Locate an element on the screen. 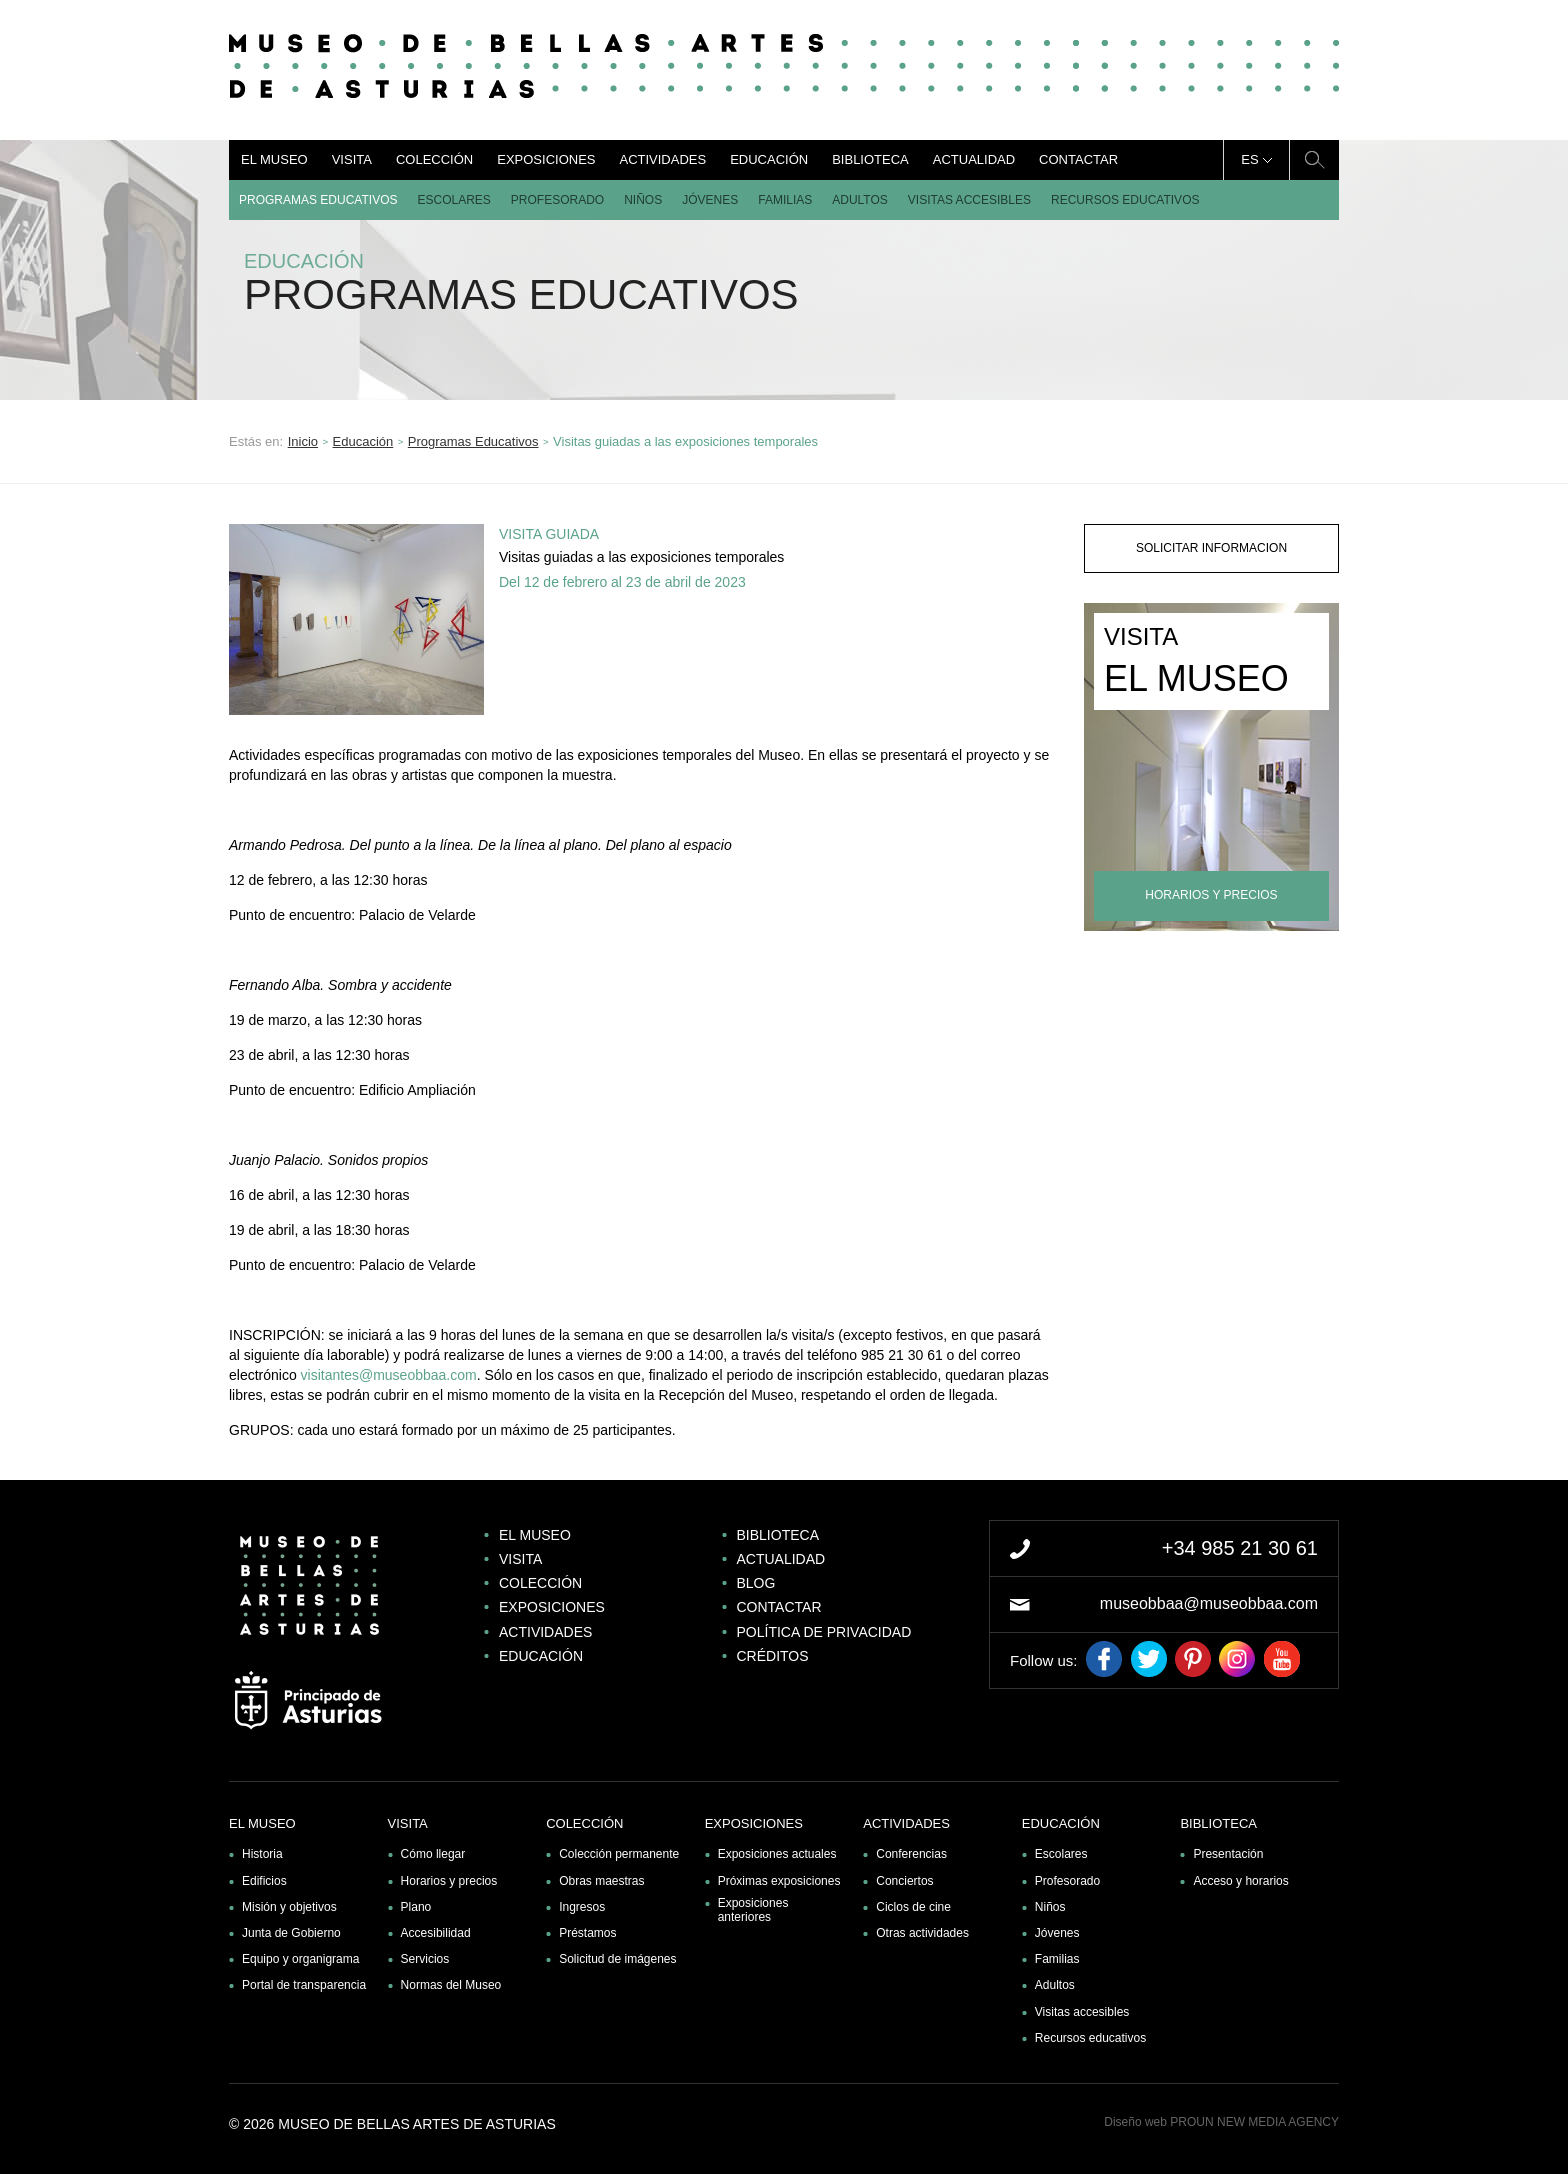 This screenshot has width=1568, height=2174. Otras actividades is located at coordinates (922, 1933).